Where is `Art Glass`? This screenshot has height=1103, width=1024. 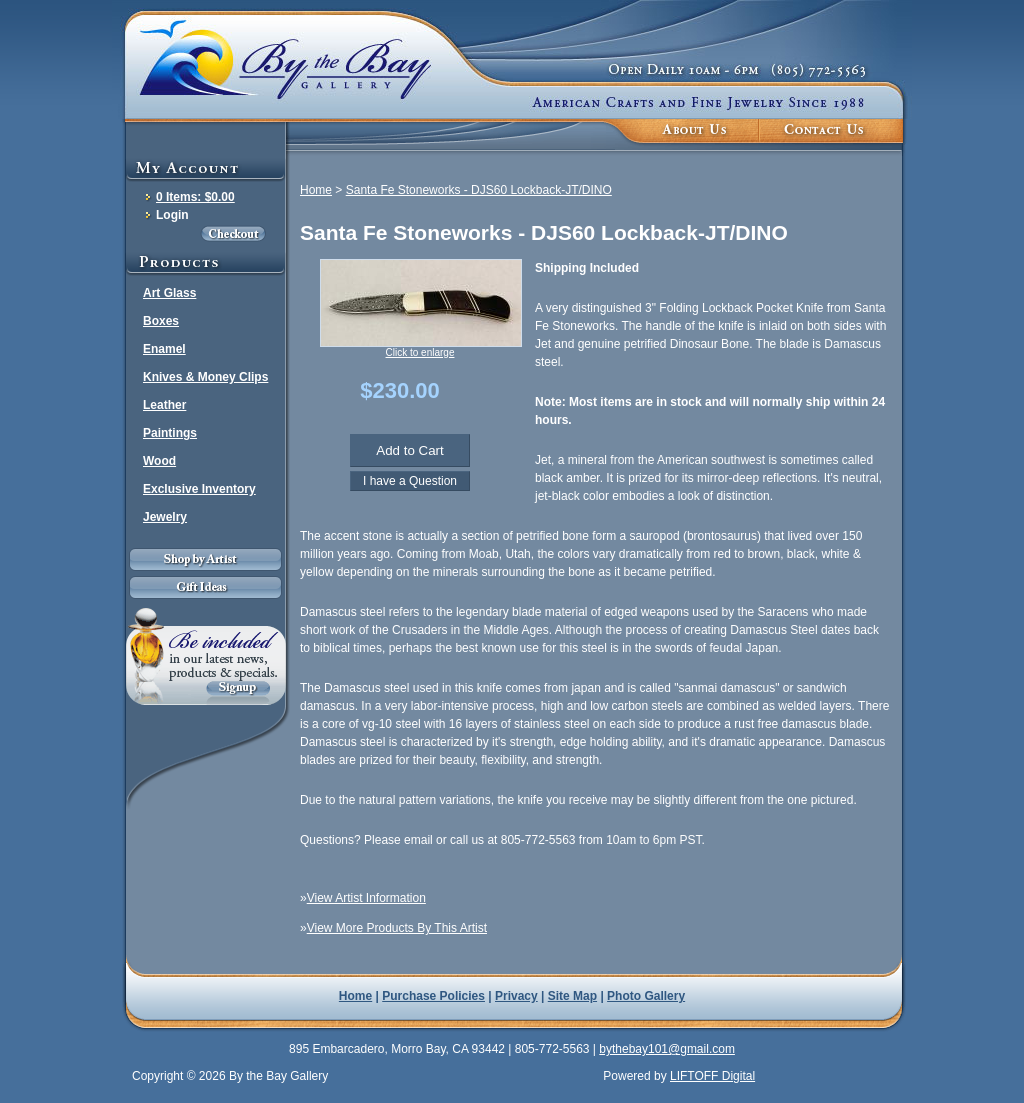 Art Glass is located at coordinates (169, 293).